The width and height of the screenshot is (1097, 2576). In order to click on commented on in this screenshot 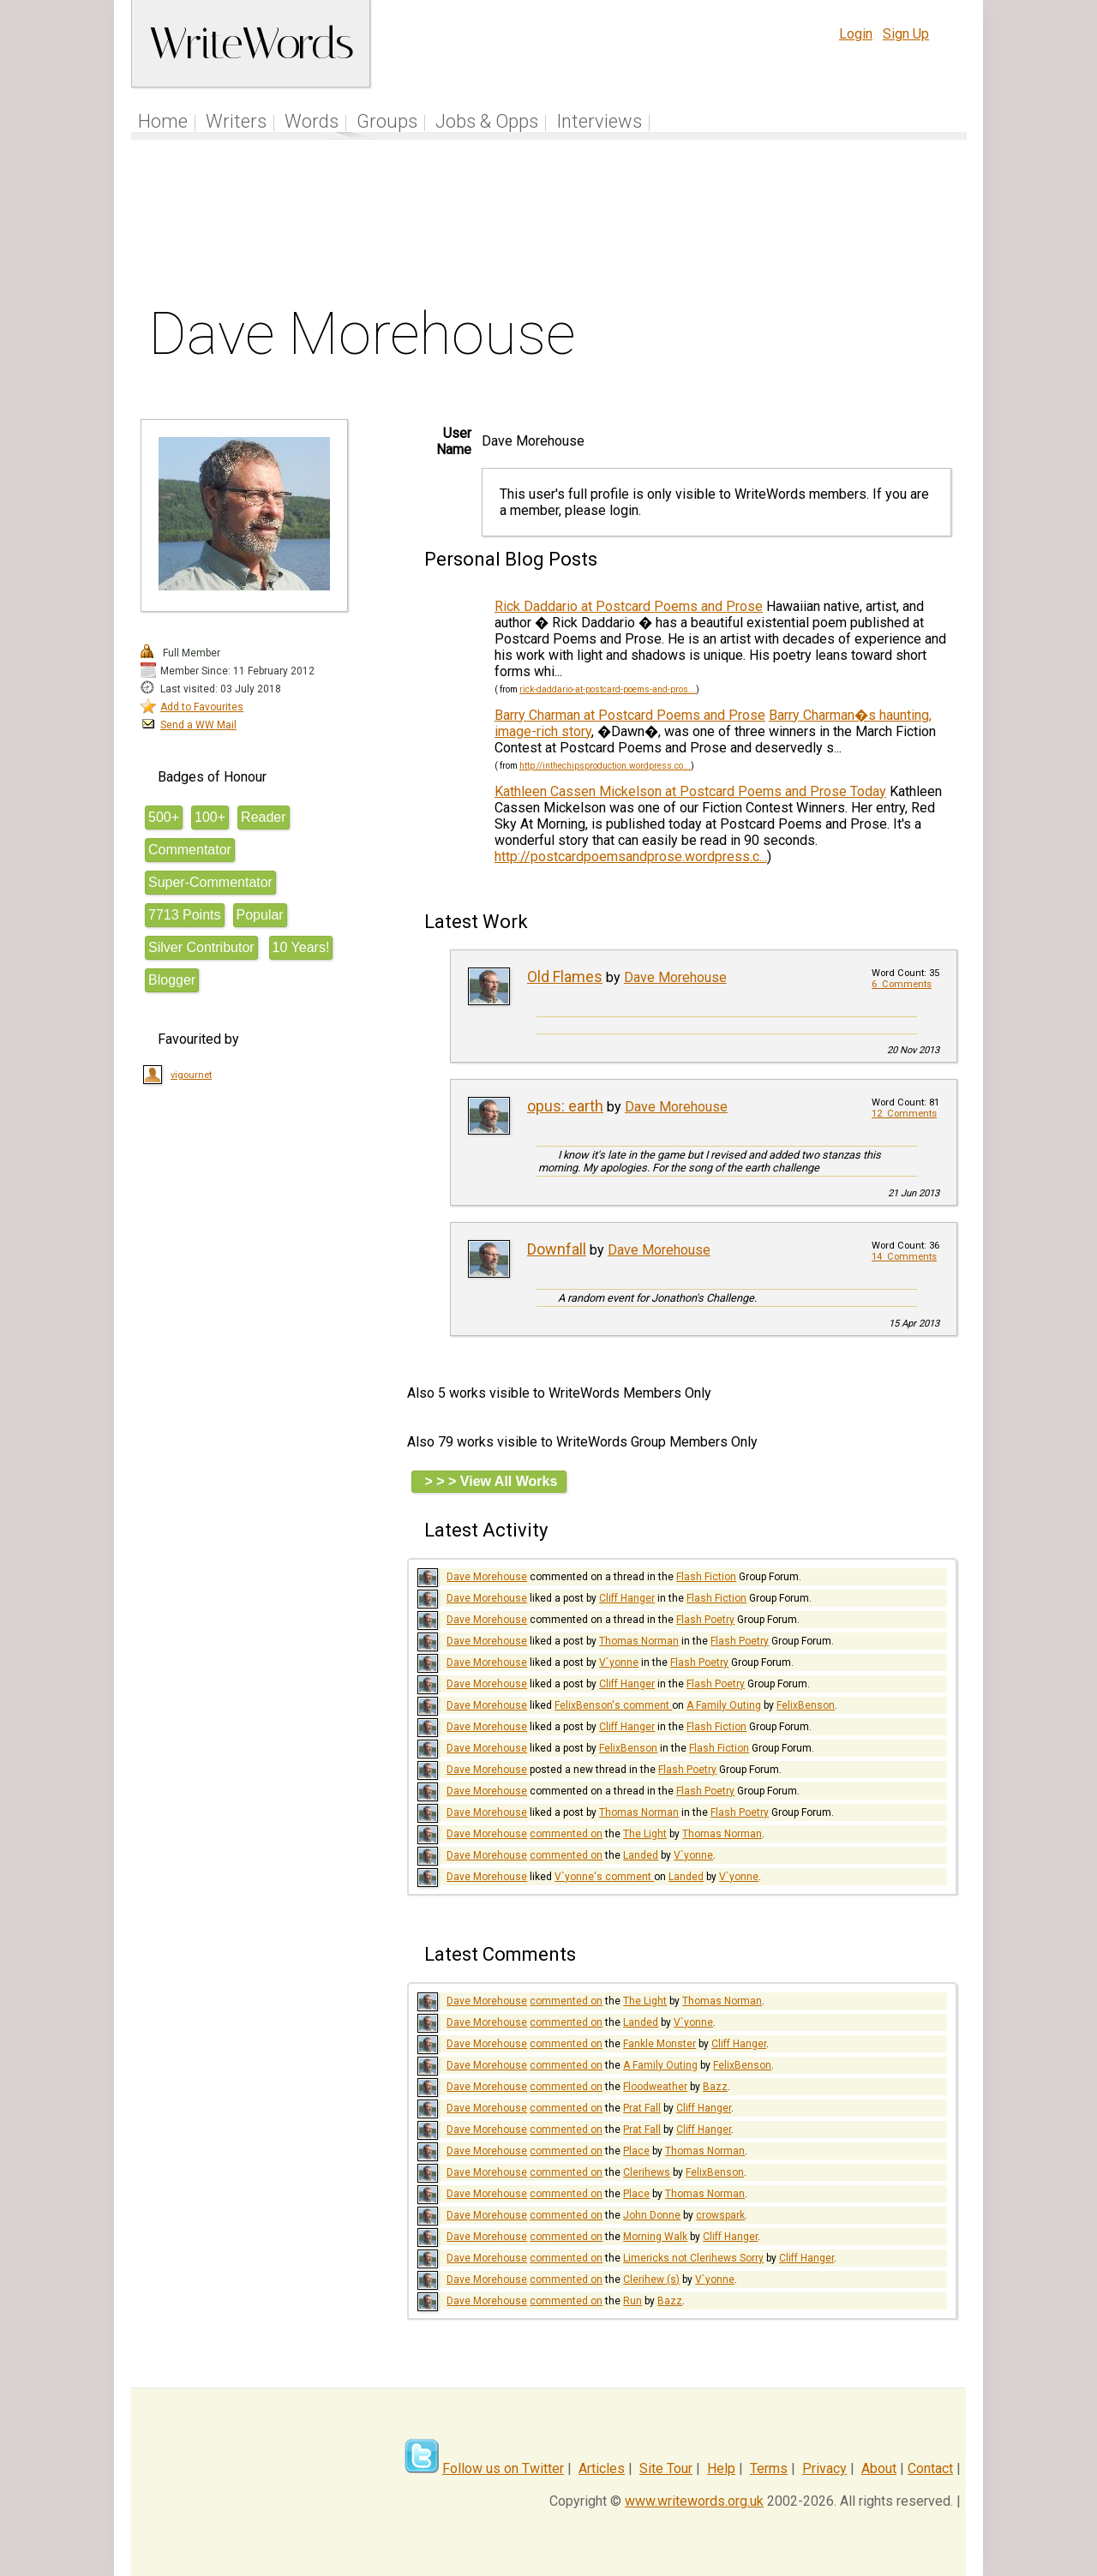, I will do `click(566, 1834)`.